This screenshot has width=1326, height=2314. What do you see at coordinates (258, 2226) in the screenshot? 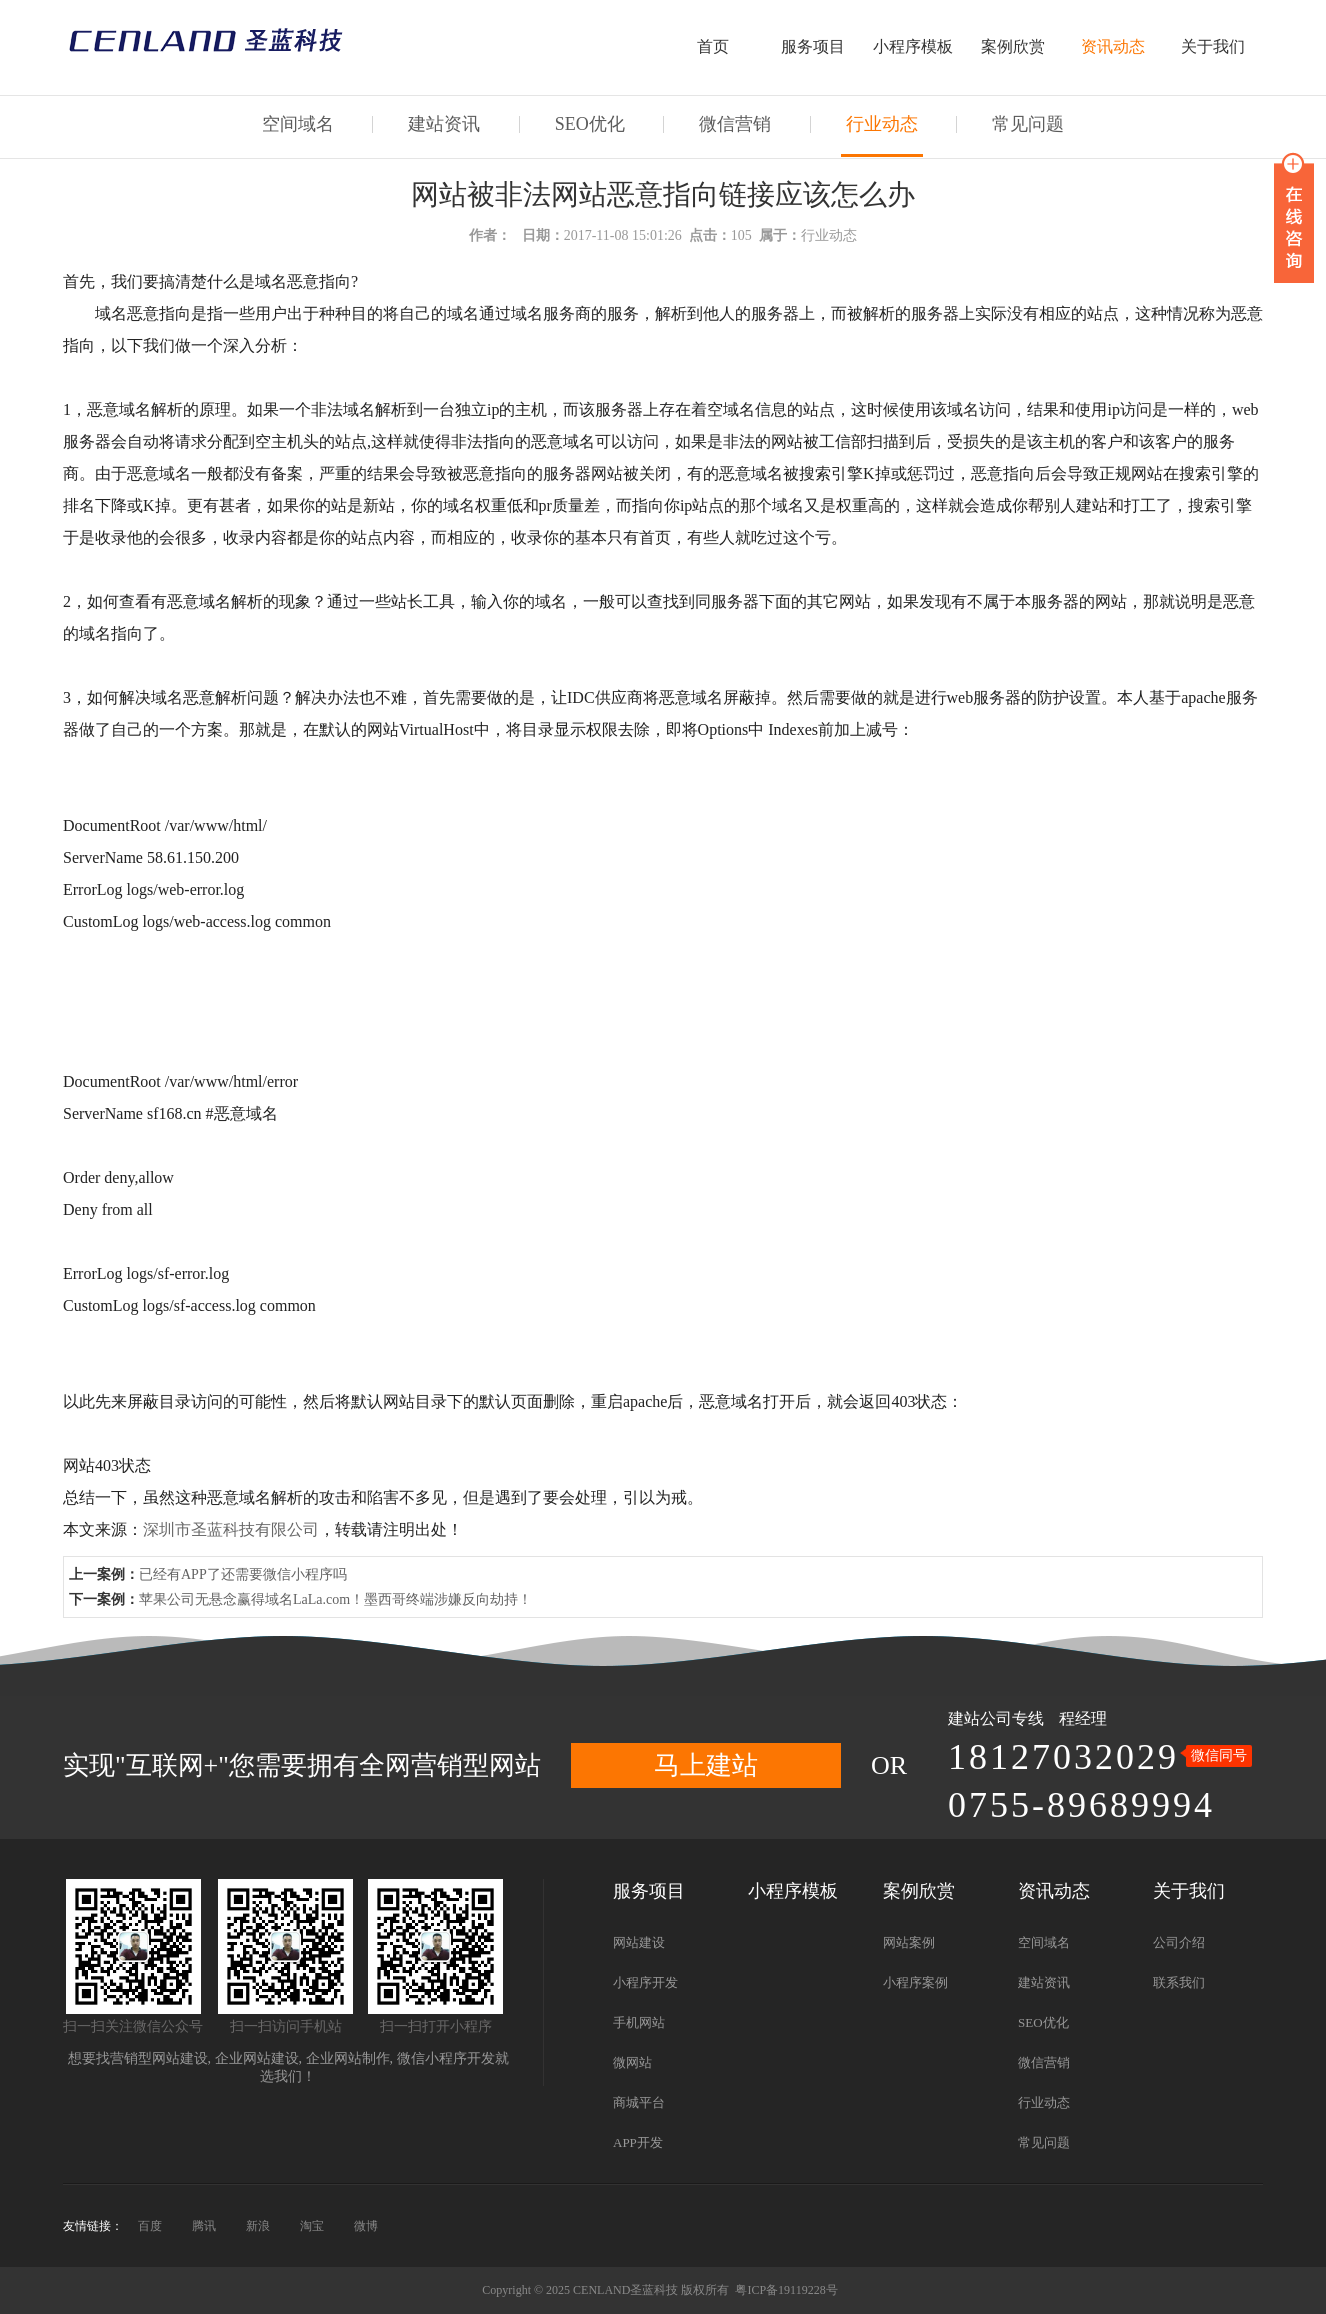
I see `新浪` at bounding box center [258, 2226].